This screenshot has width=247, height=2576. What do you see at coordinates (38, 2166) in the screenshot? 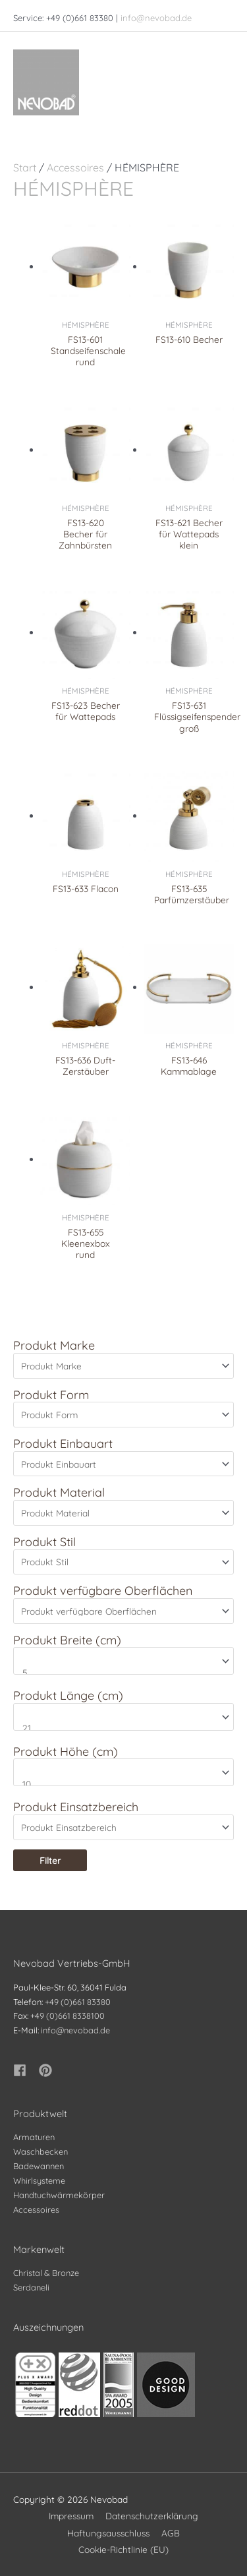
I see `Badewannen` at bounding box center [38, 2166].